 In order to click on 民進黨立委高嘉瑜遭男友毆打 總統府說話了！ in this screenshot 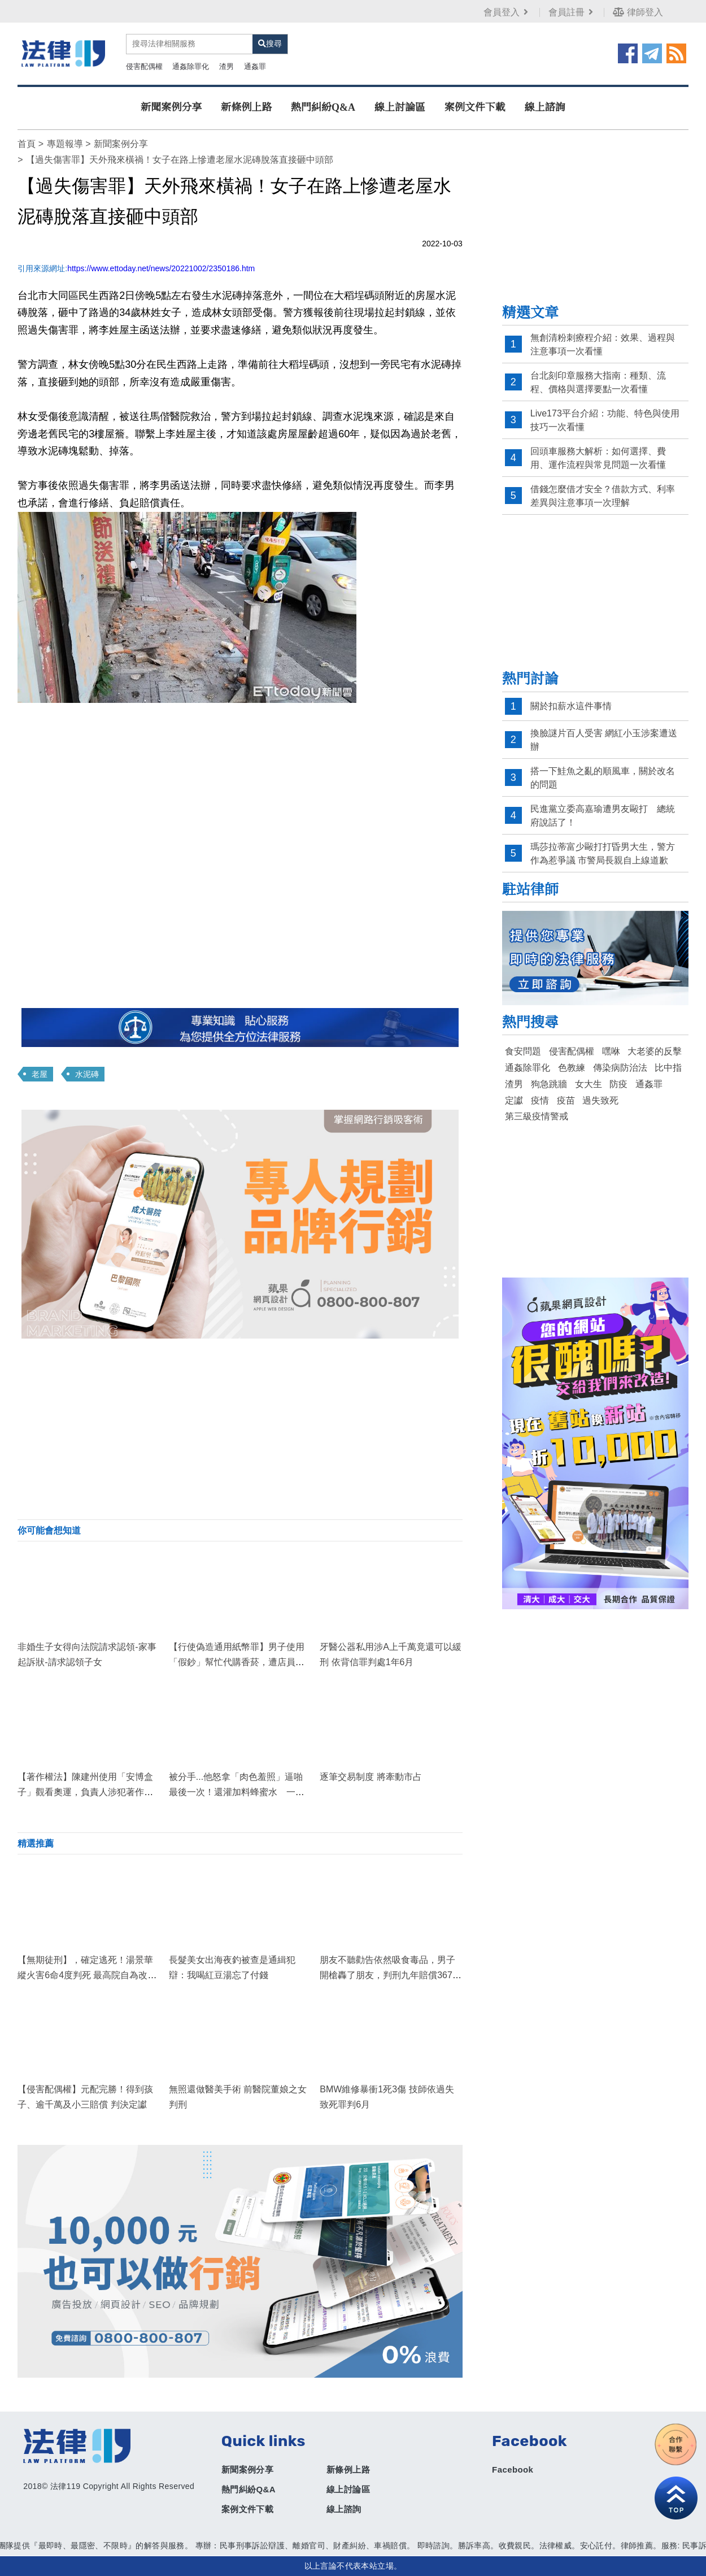, I will do `click(602, 815)`.